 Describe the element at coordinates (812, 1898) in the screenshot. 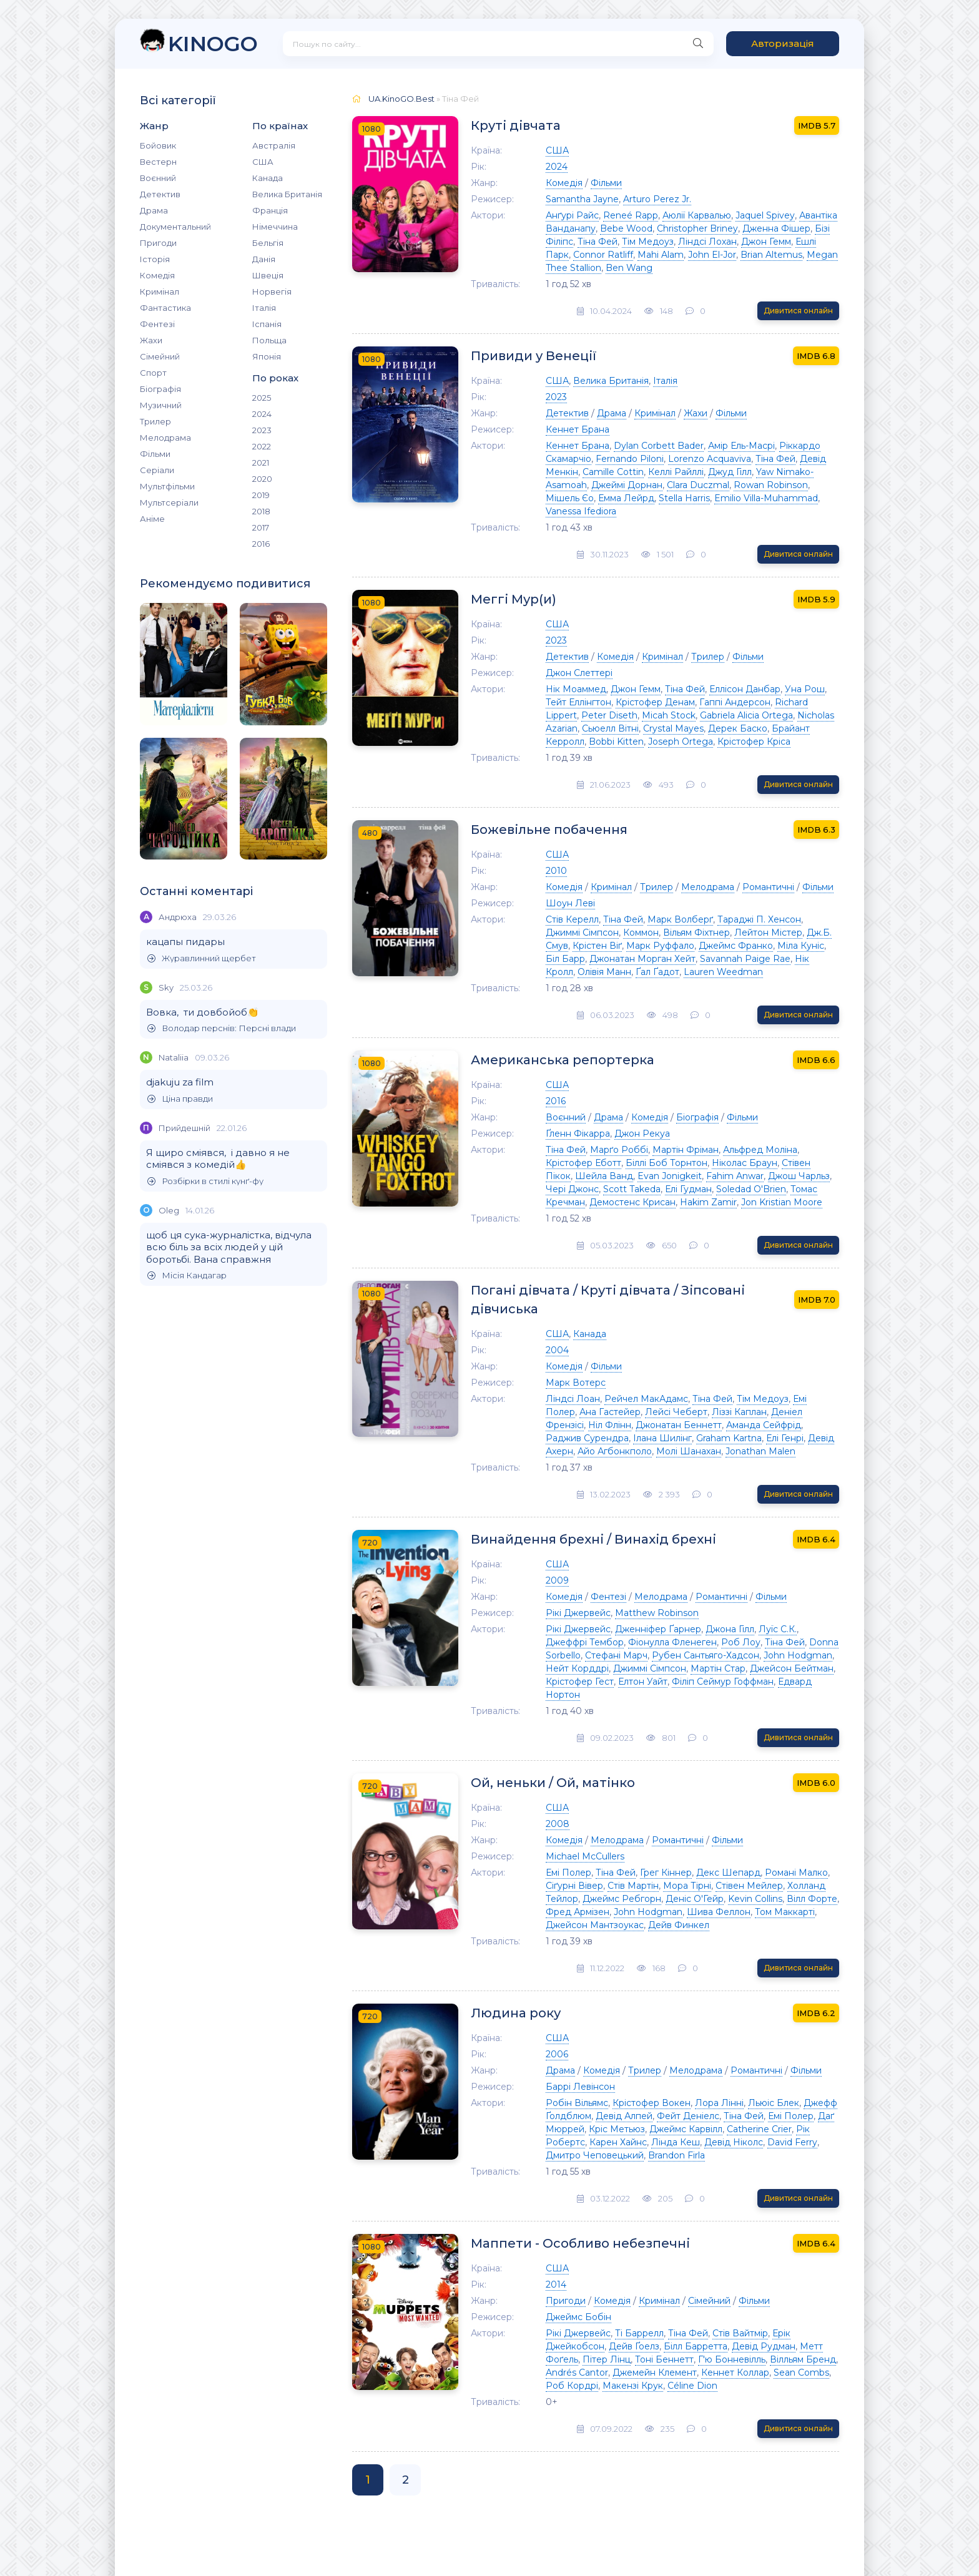

I see `Вілл Форте` at that location.